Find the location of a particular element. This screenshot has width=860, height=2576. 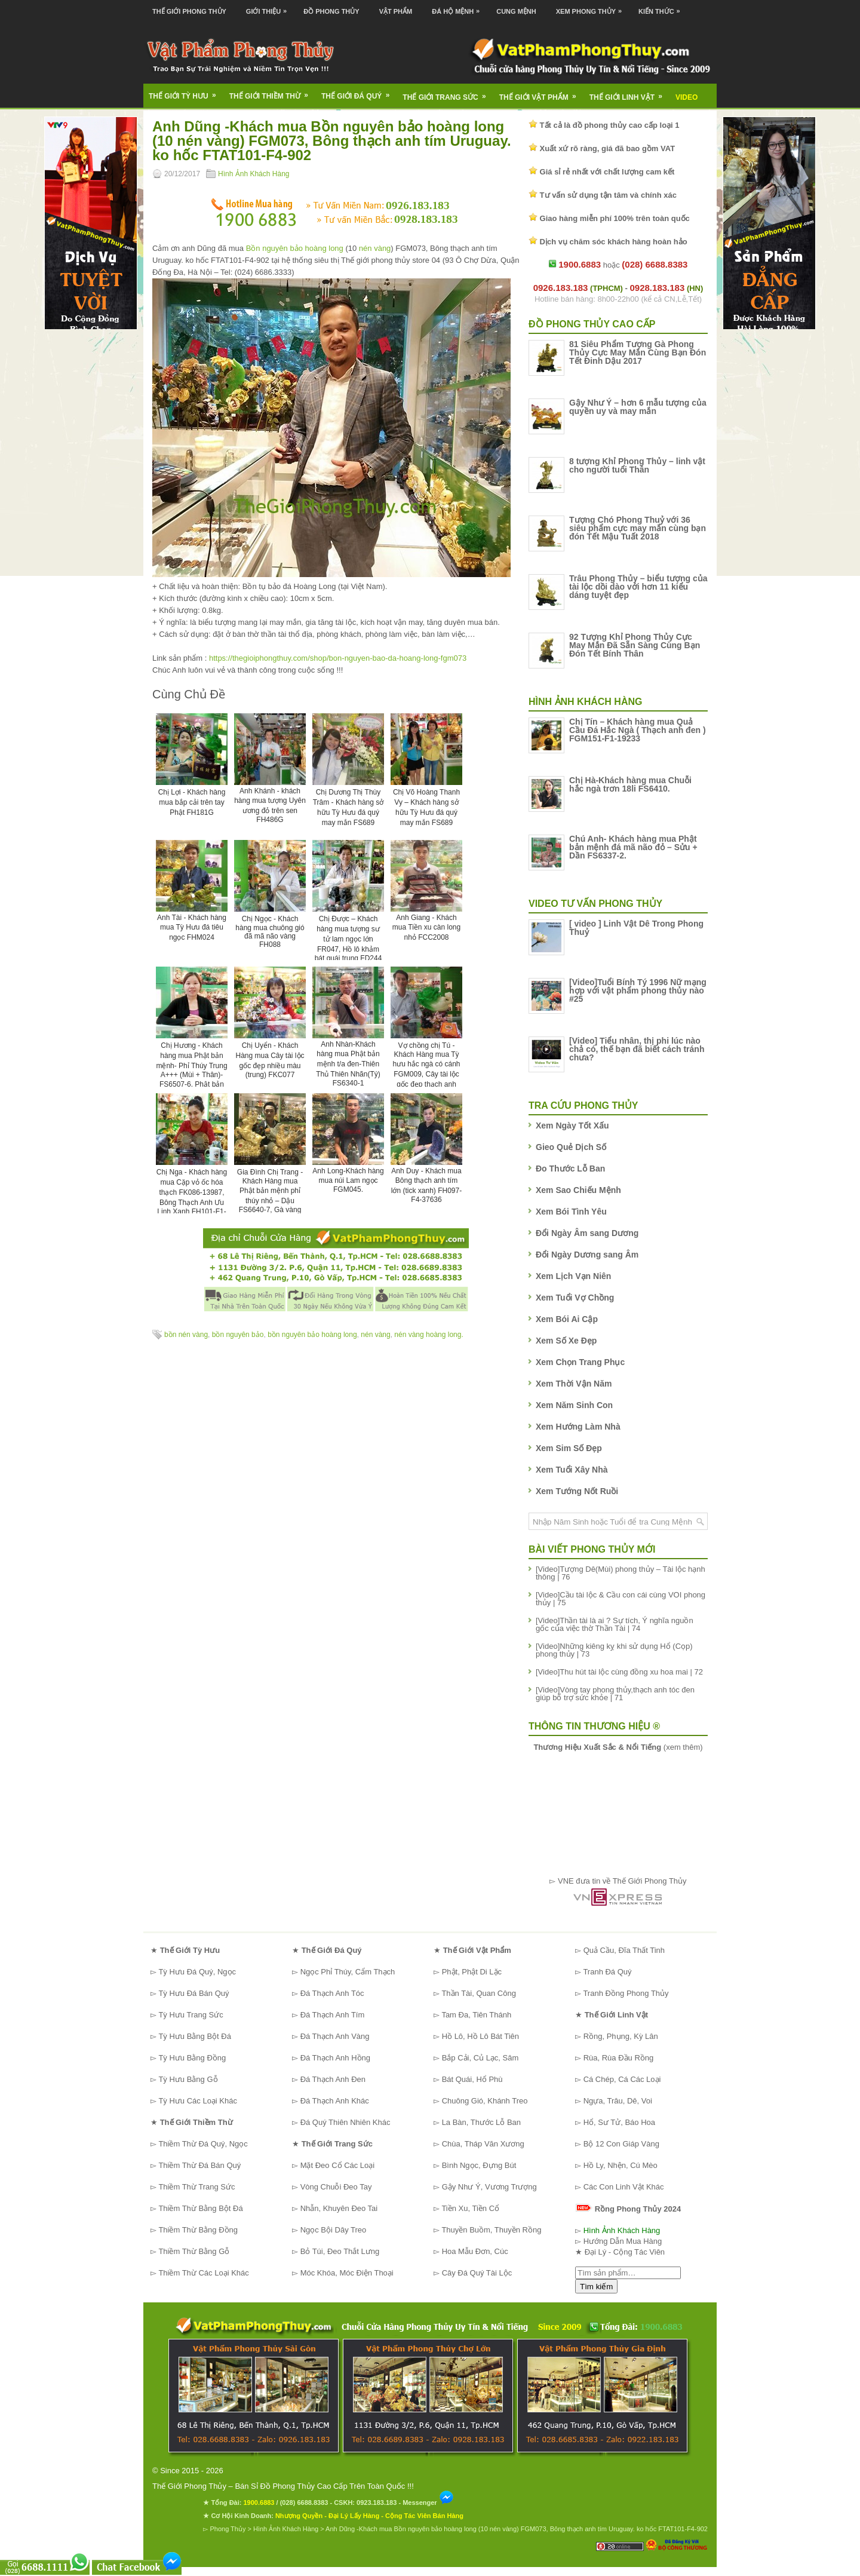

Hoa Mẫu Đơn, Cúc is located at coordinates (475, 2251).